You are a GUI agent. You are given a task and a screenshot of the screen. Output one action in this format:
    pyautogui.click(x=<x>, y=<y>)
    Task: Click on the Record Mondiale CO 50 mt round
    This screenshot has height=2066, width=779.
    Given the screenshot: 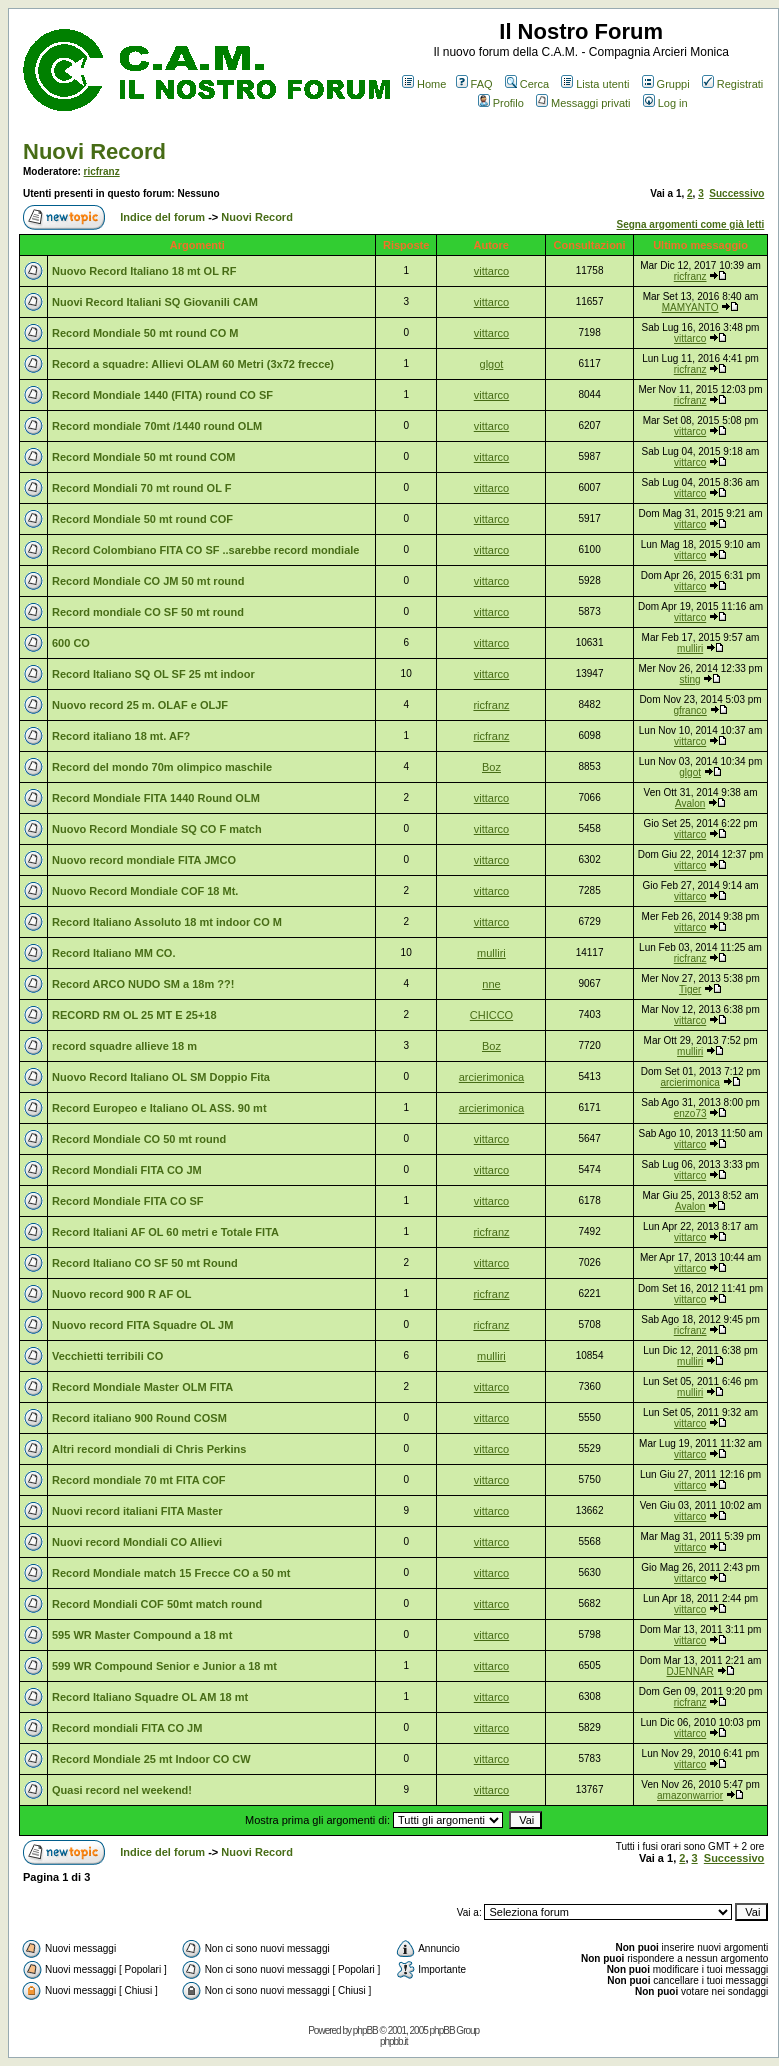 What is the action you would take?
    pyautogui.click(x=139, y=1139)
    